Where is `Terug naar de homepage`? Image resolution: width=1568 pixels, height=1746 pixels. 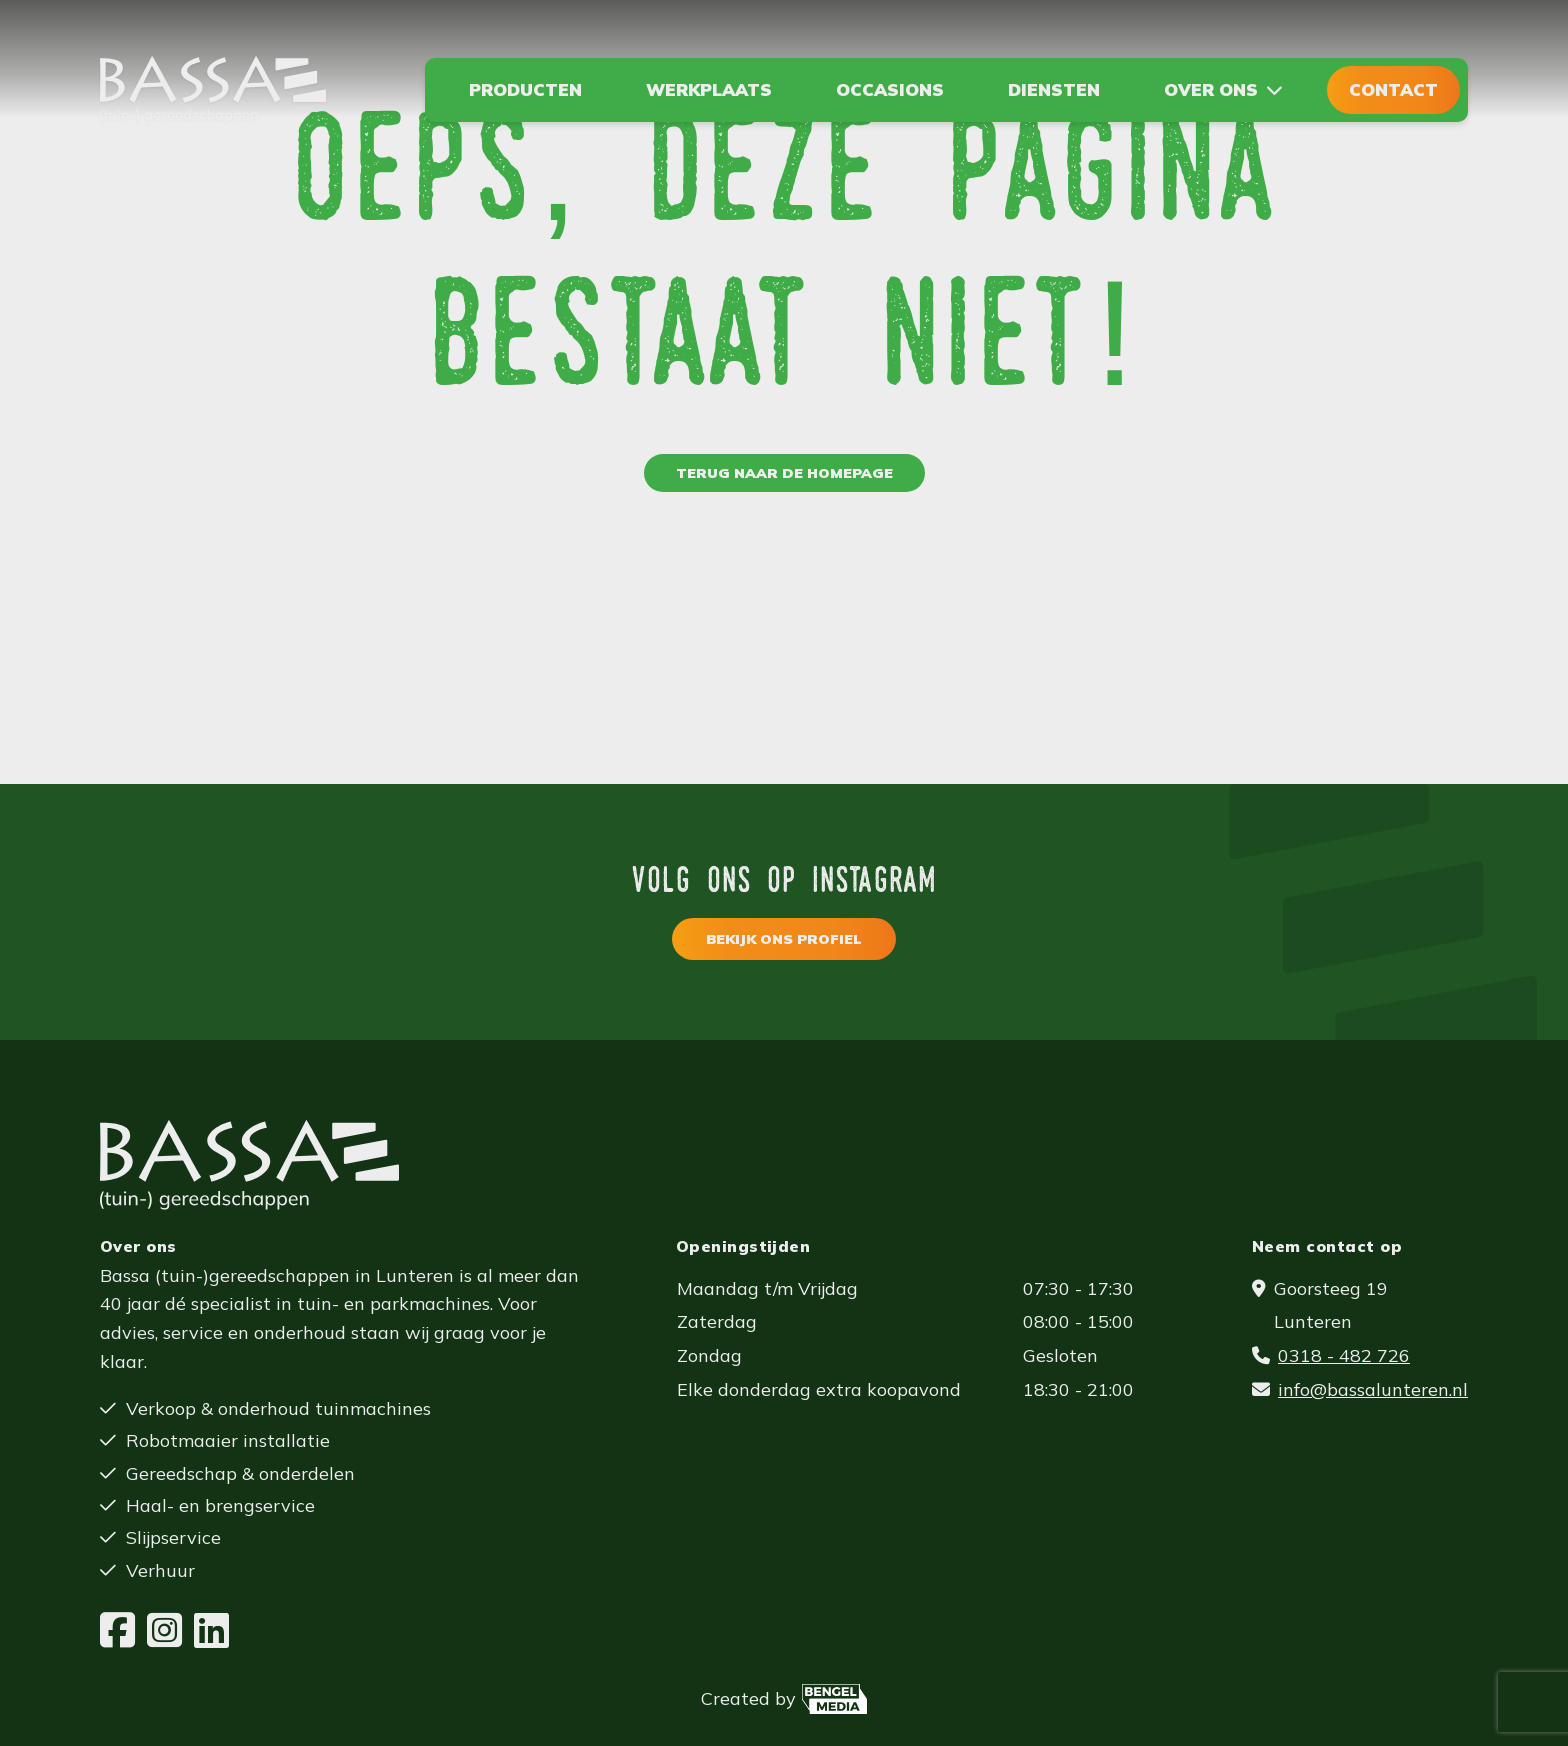 Terug naar de homepage is located at coordinates (784, 473).